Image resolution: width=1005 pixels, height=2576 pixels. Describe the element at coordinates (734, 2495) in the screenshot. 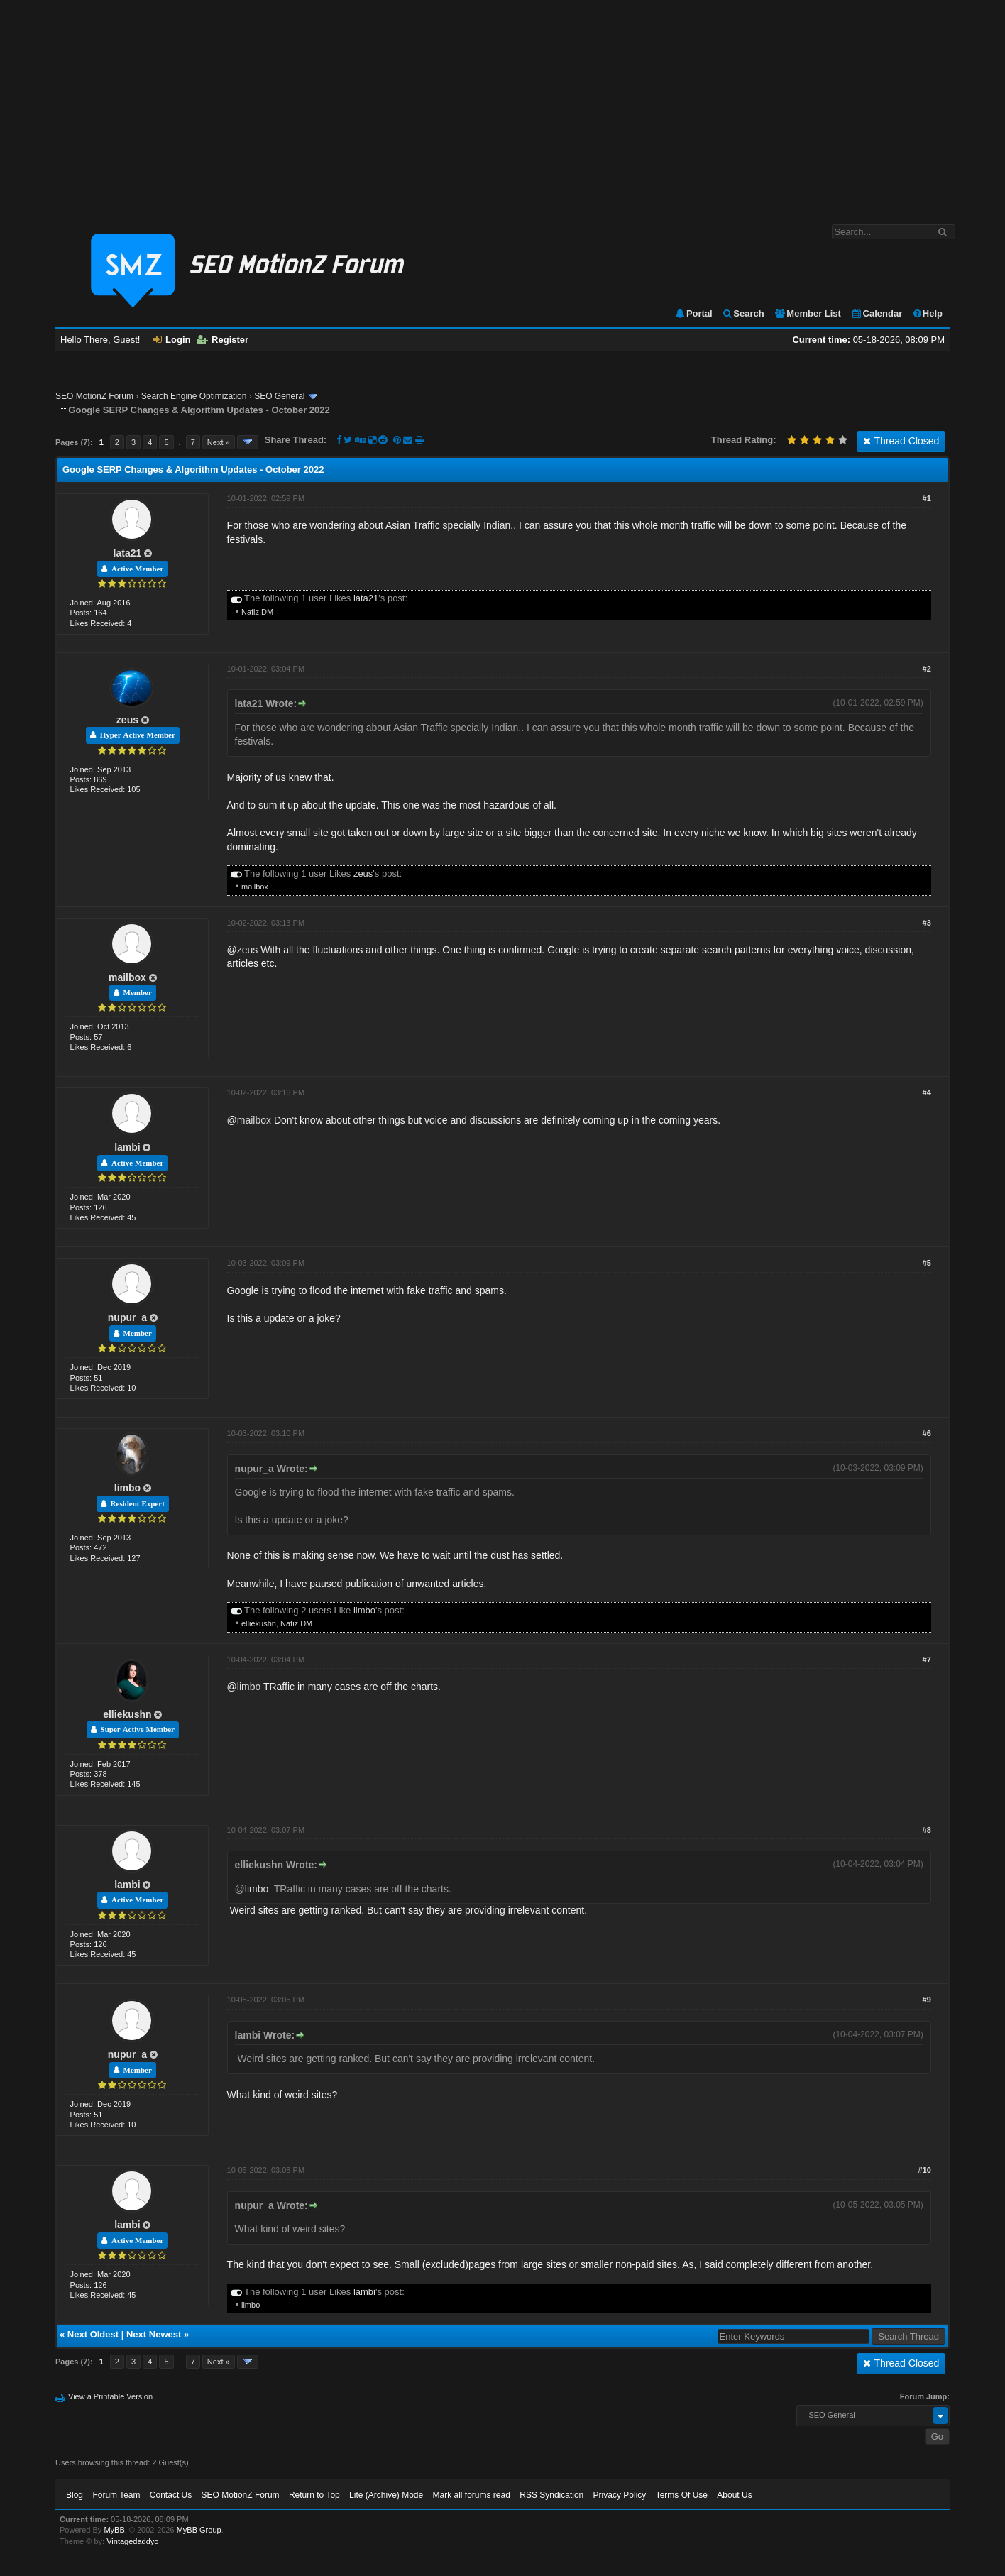

I see `About Us` at that location.